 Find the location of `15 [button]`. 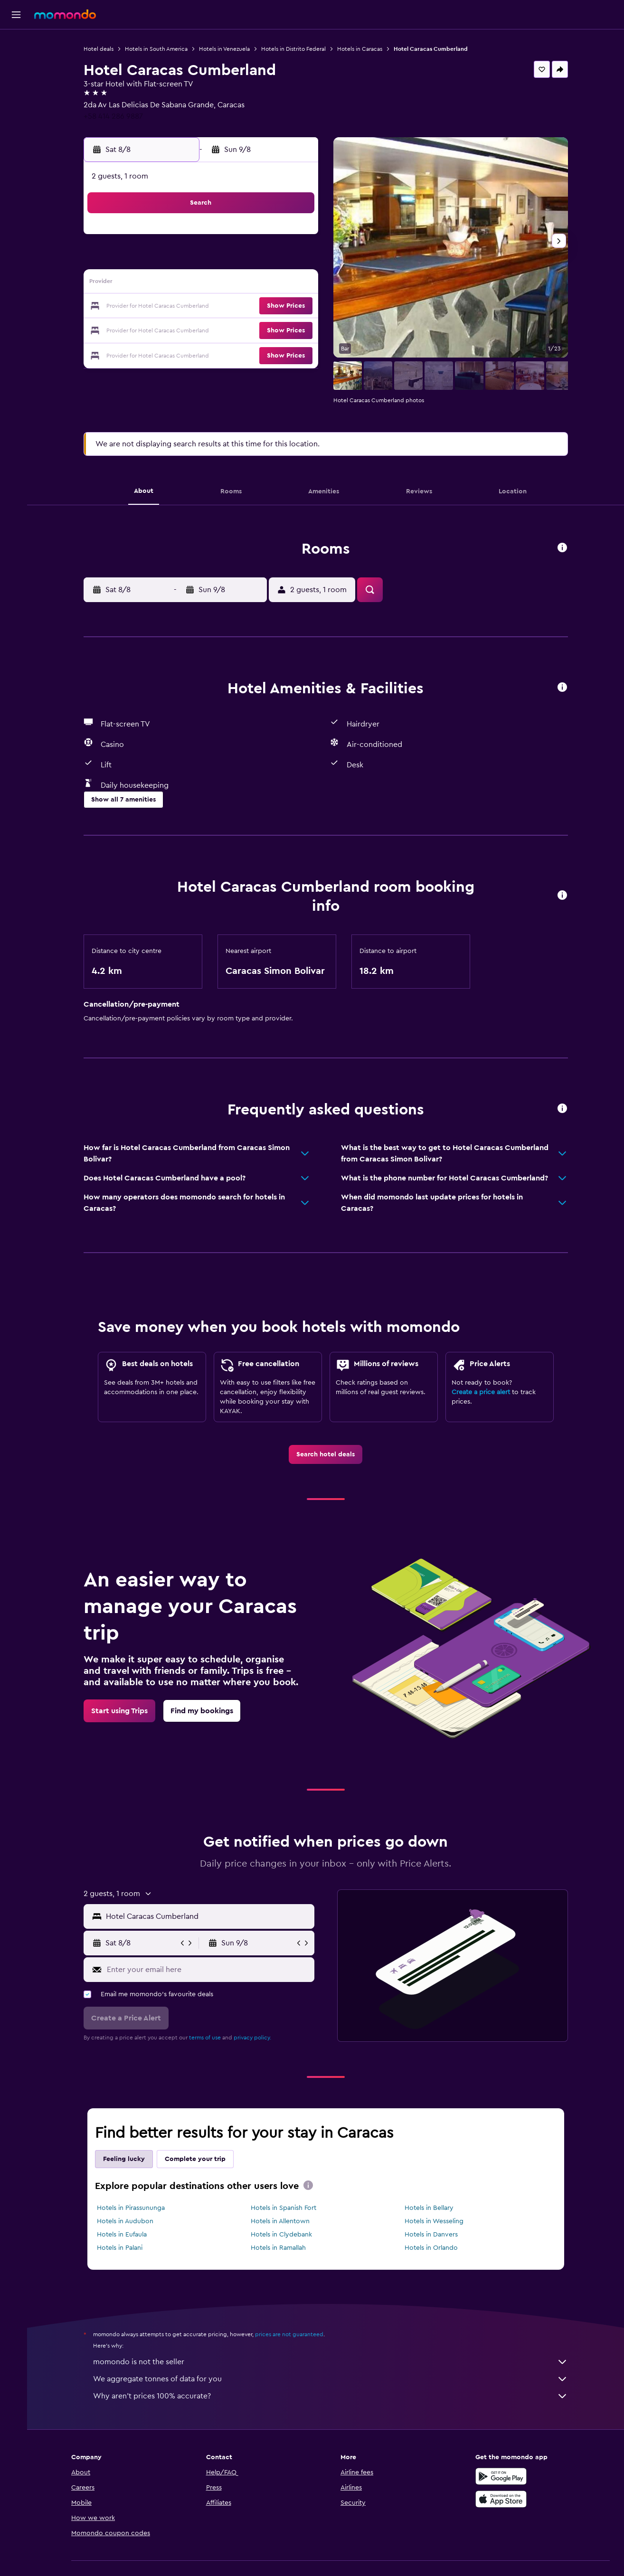

15 [button] is located at coordinates (296, 284).